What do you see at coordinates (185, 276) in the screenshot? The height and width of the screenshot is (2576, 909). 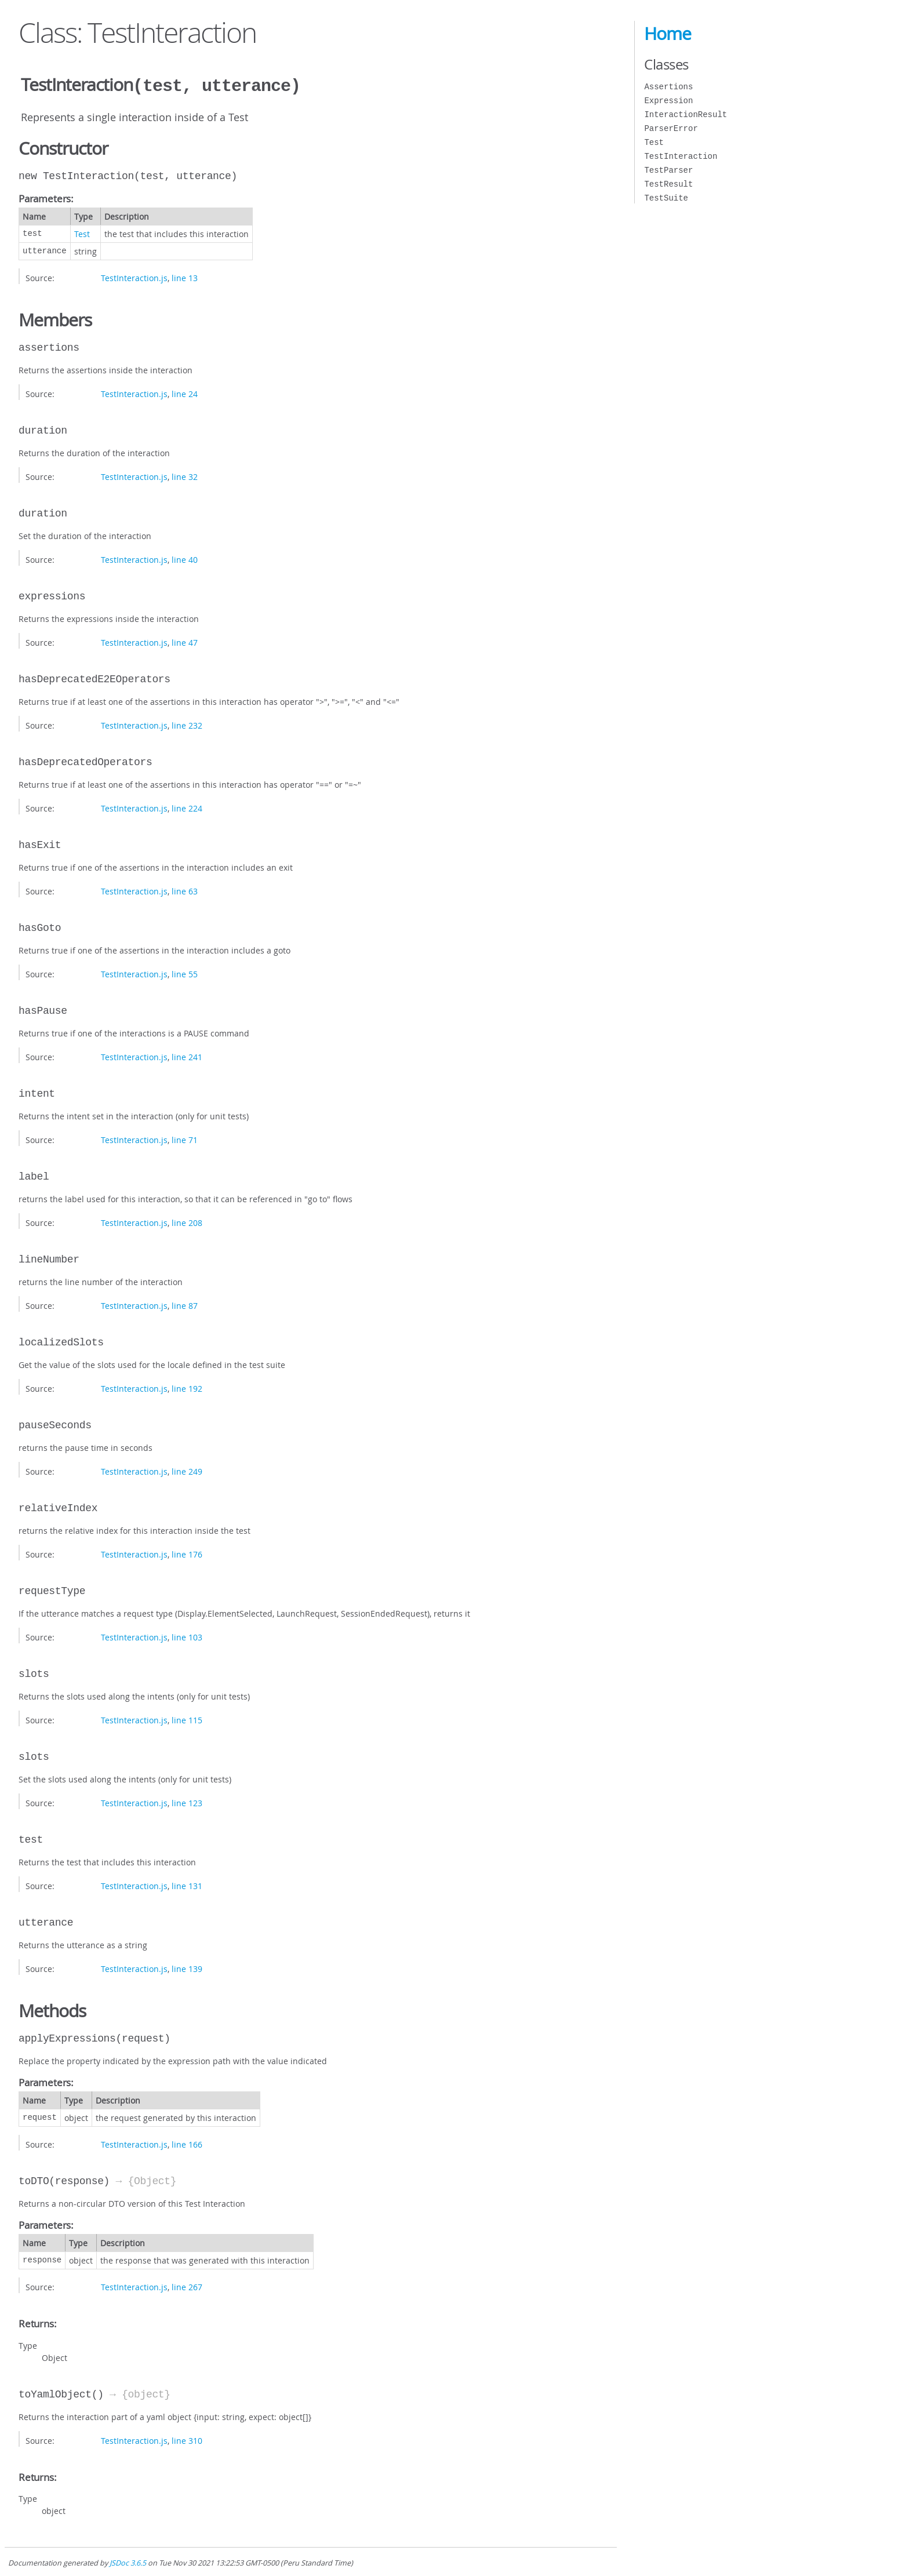 I see `line 13` at bounding box center [185, 276].